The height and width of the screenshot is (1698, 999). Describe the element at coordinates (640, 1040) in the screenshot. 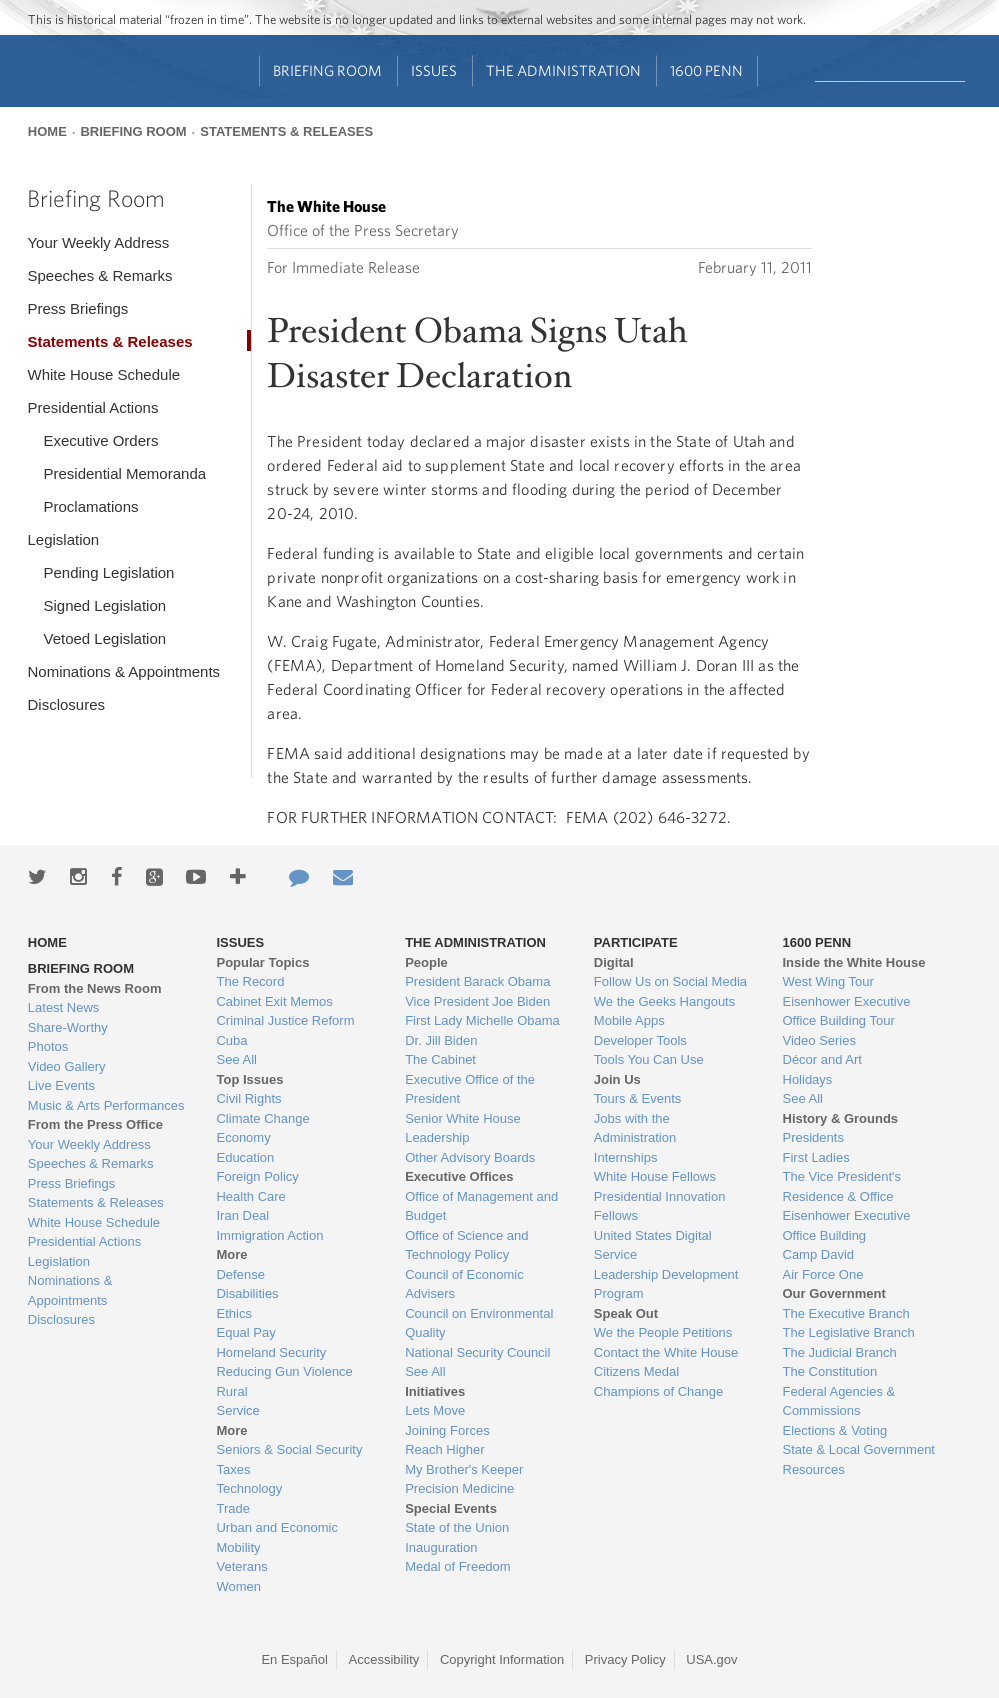

I see `Developer Tools` at that location.